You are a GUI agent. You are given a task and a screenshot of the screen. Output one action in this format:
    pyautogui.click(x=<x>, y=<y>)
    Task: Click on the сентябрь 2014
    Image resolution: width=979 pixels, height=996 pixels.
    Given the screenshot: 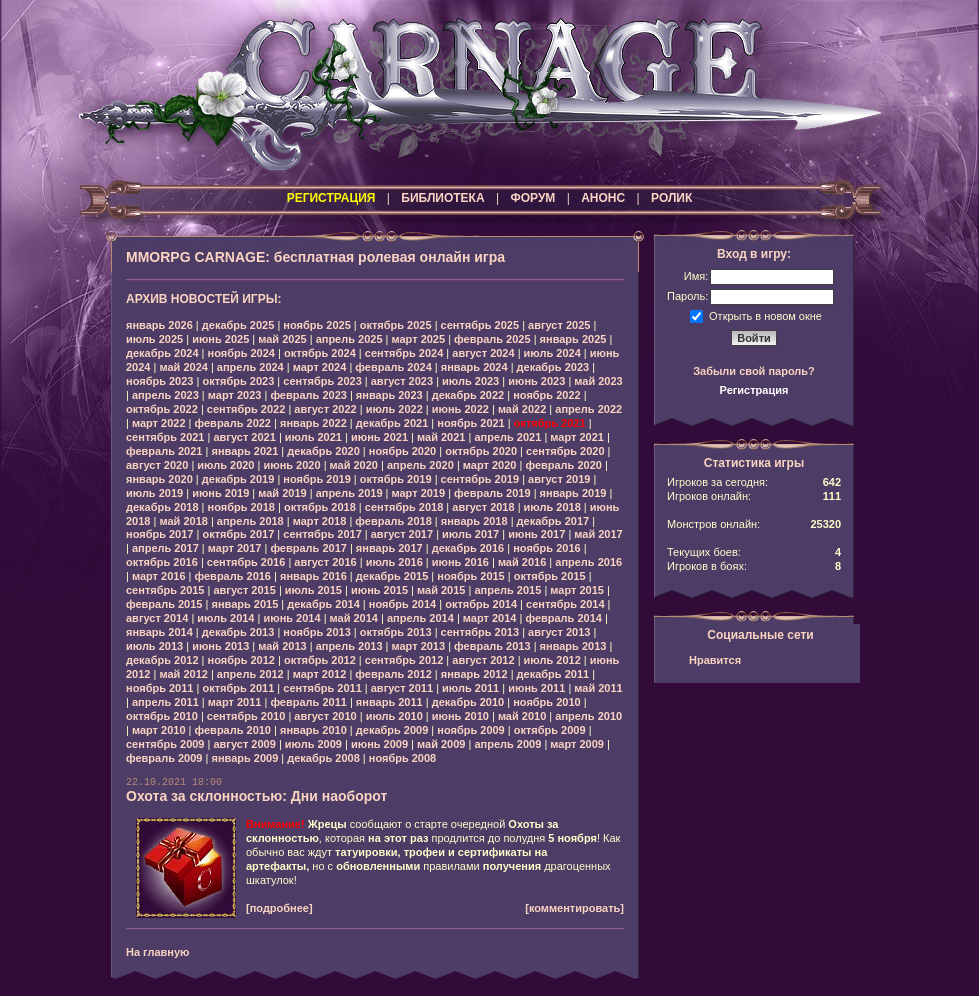 What is the action you would take?
    pyautogui.click(x=565, y=604)
    